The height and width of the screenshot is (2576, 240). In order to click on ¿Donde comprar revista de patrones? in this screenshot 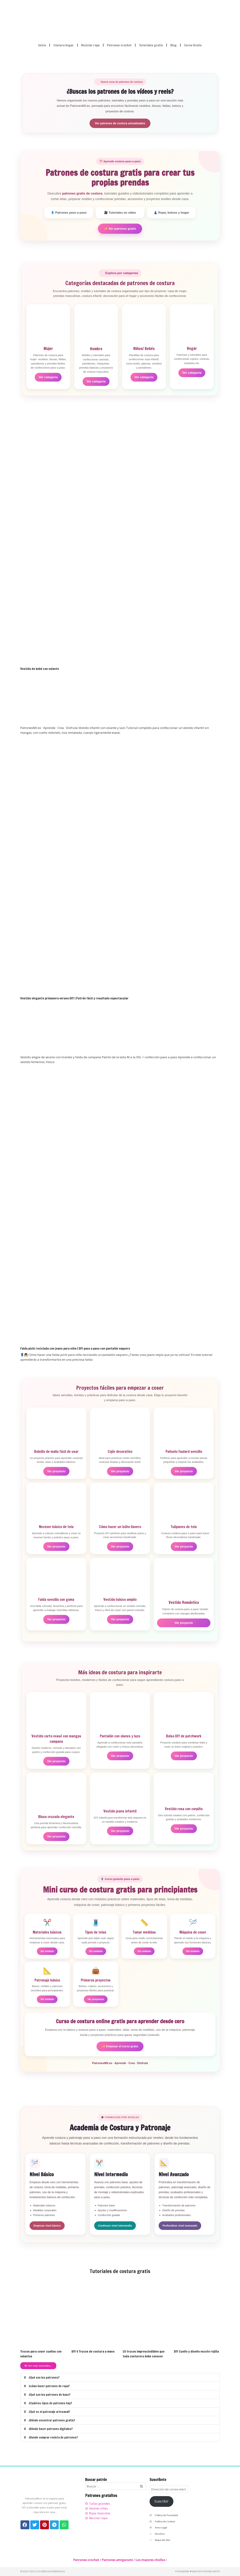, I will do `click(53, 2437)`.